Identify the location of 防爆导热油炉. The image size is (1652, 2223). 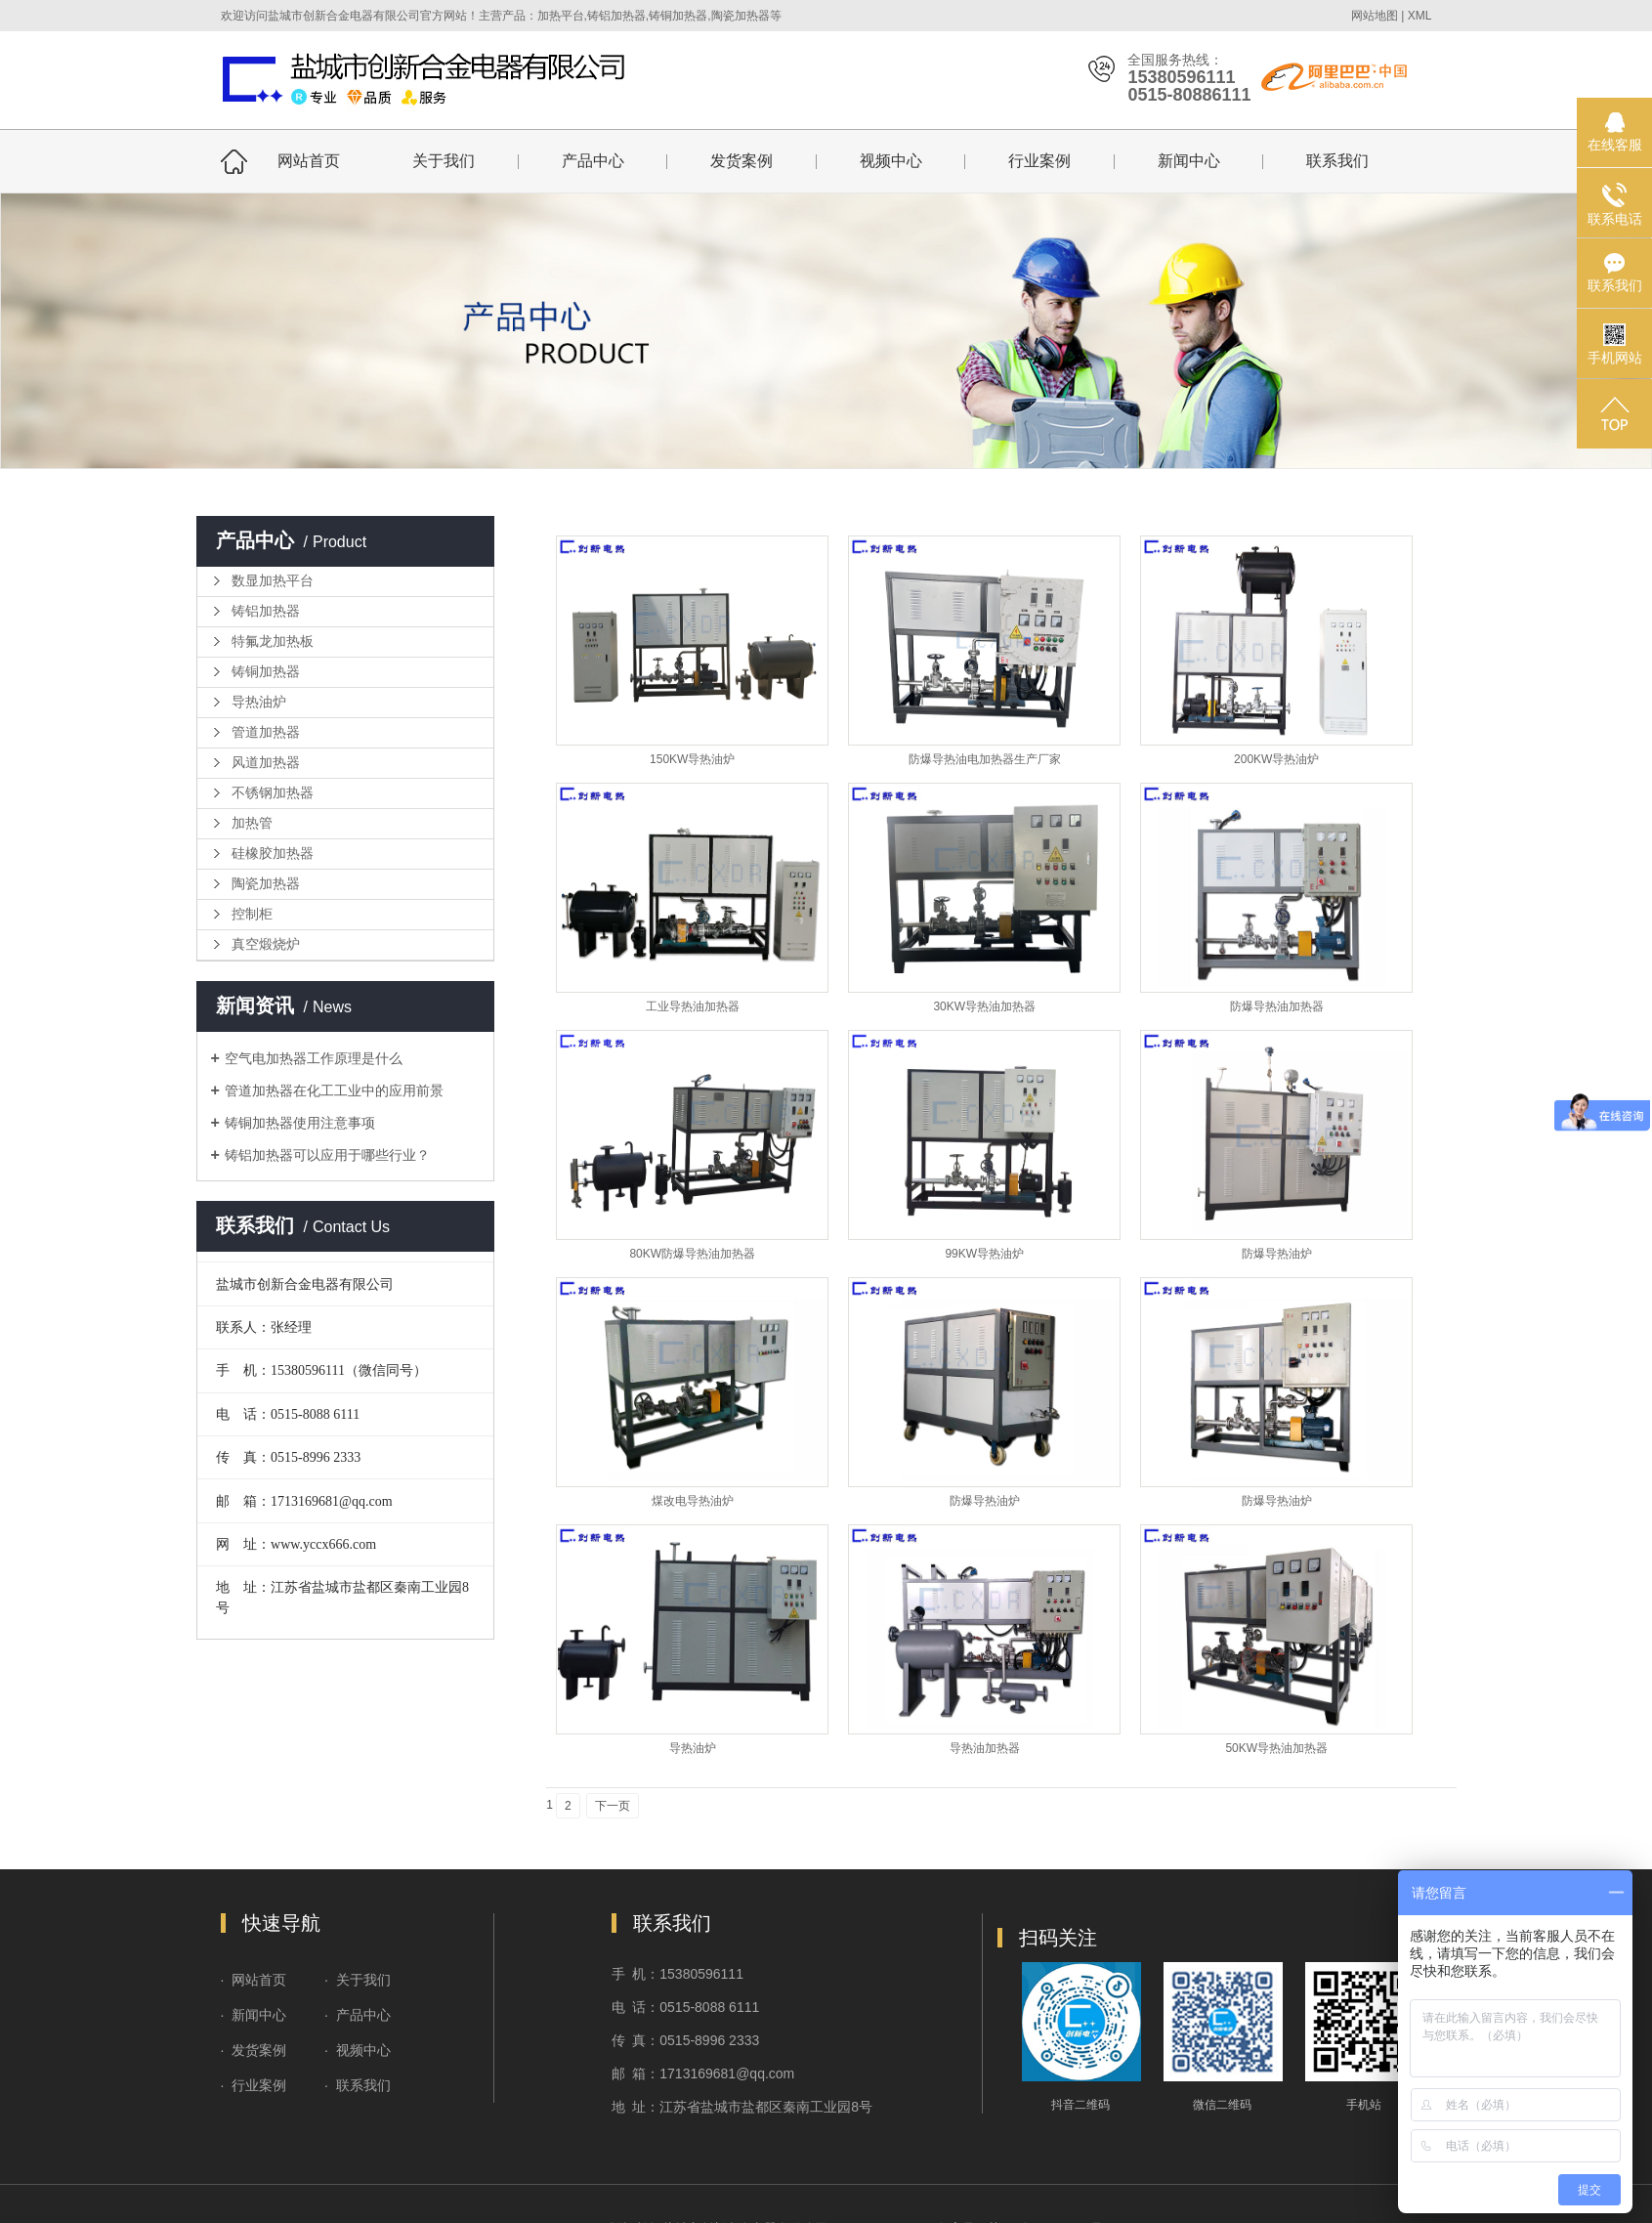
(1277, 1254).